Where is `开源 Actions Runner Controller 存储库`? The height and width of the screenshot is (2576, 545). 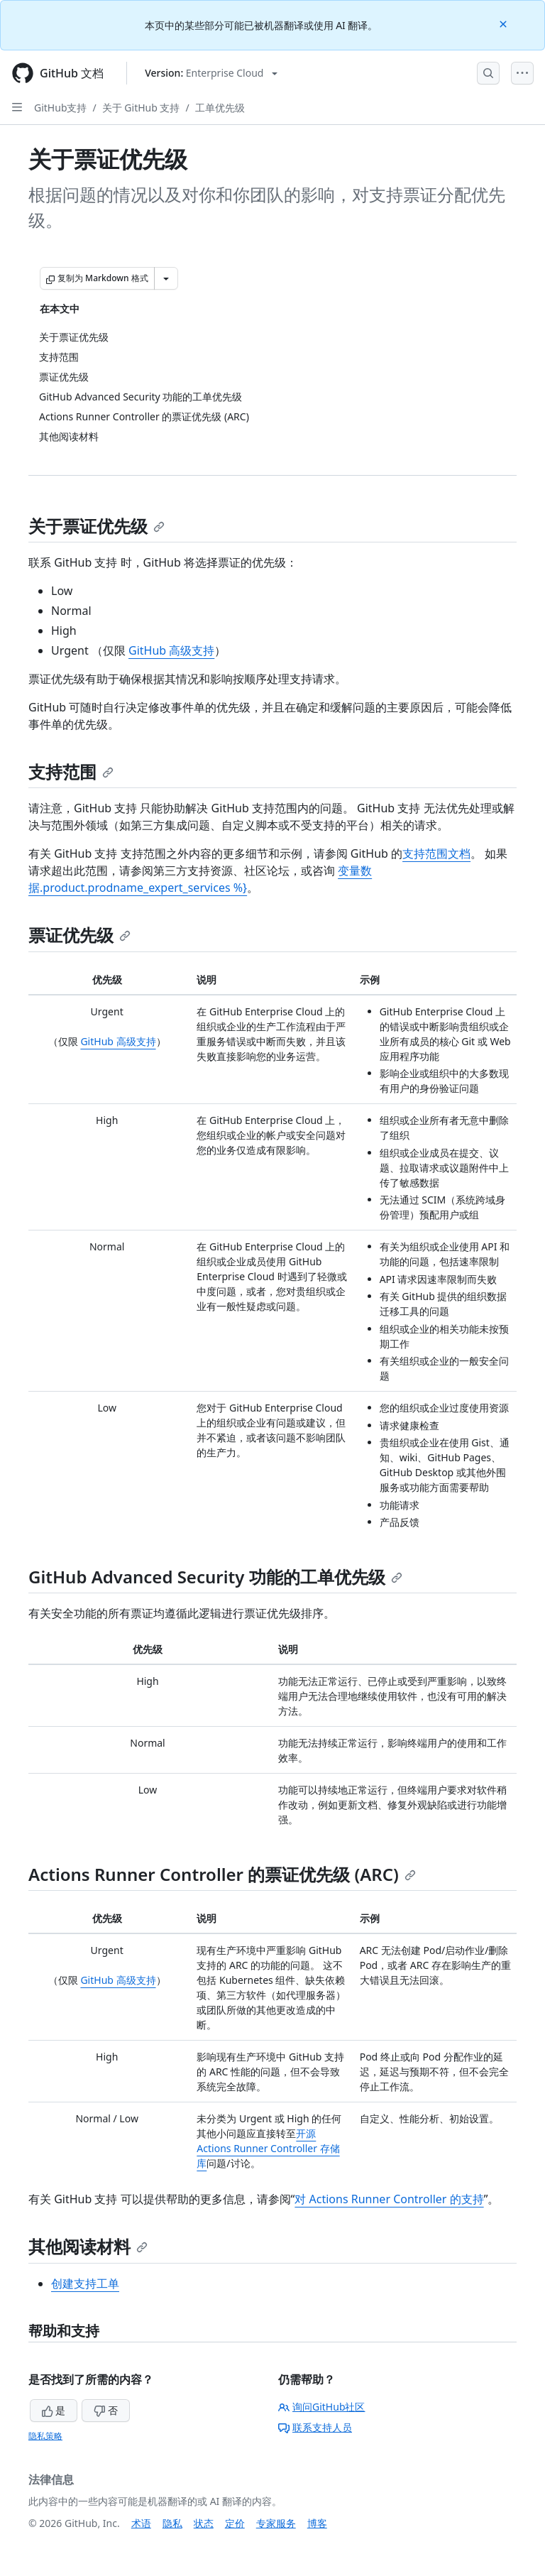 开源 Actions Runner Controller 存储库 is located at coordinates (268, 2148).